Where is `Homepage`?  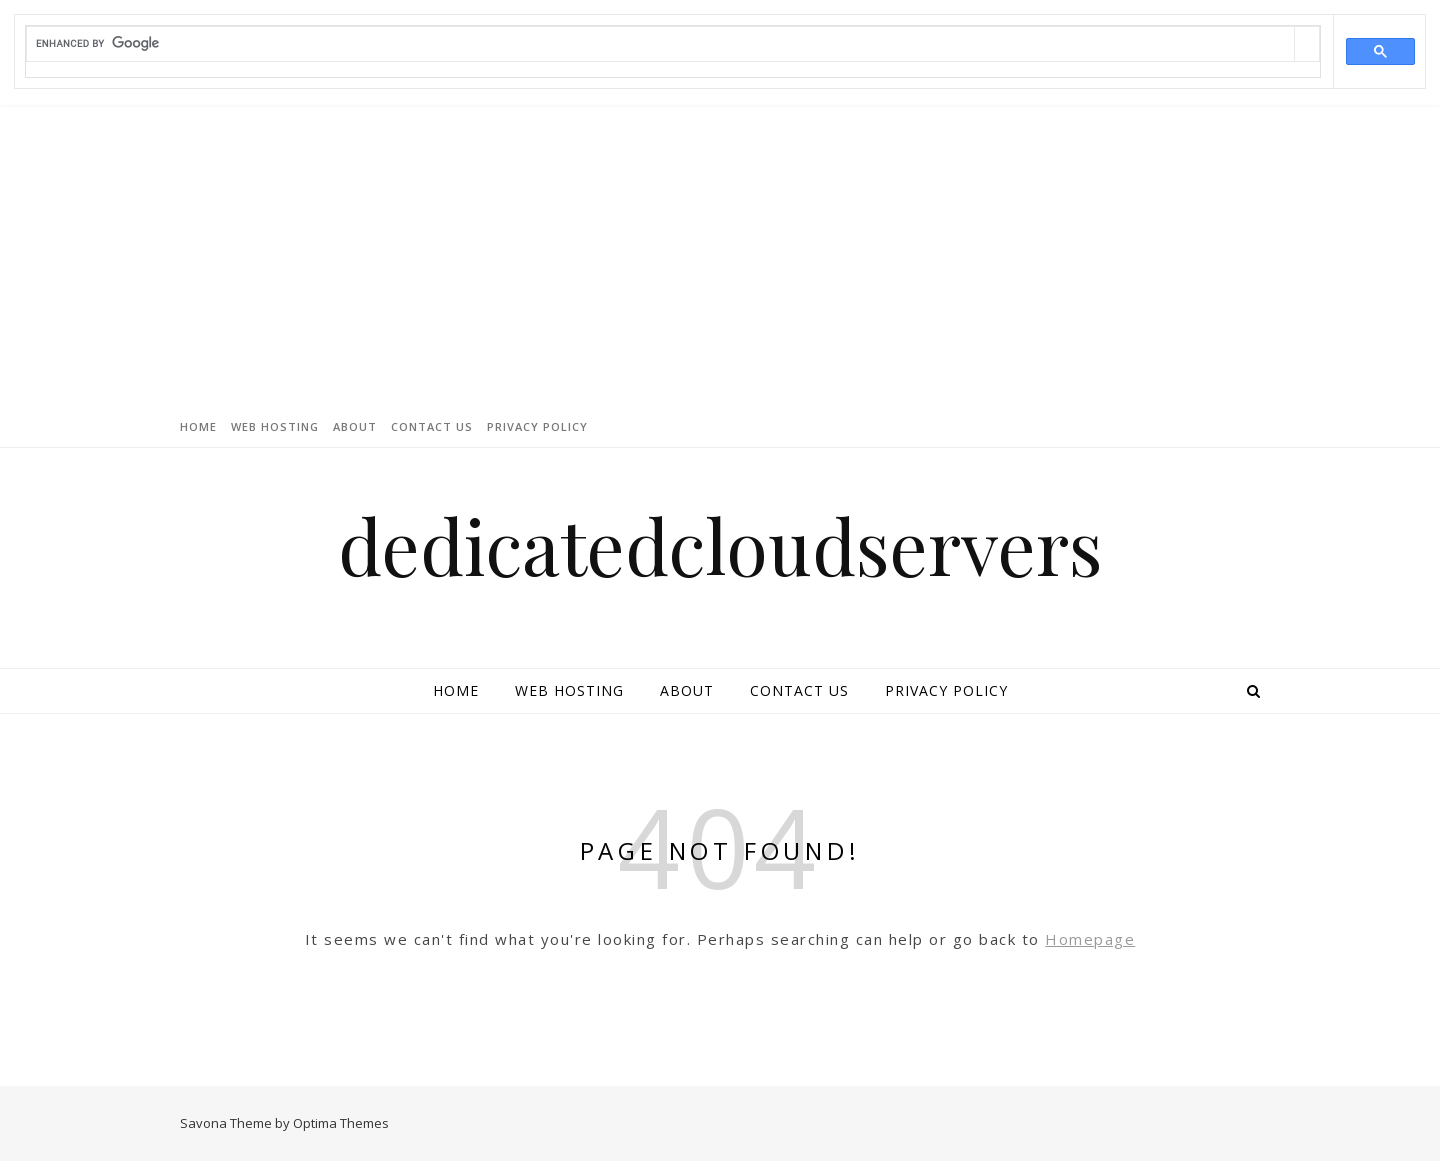
Homepage is located at coordinates (1090, 939).